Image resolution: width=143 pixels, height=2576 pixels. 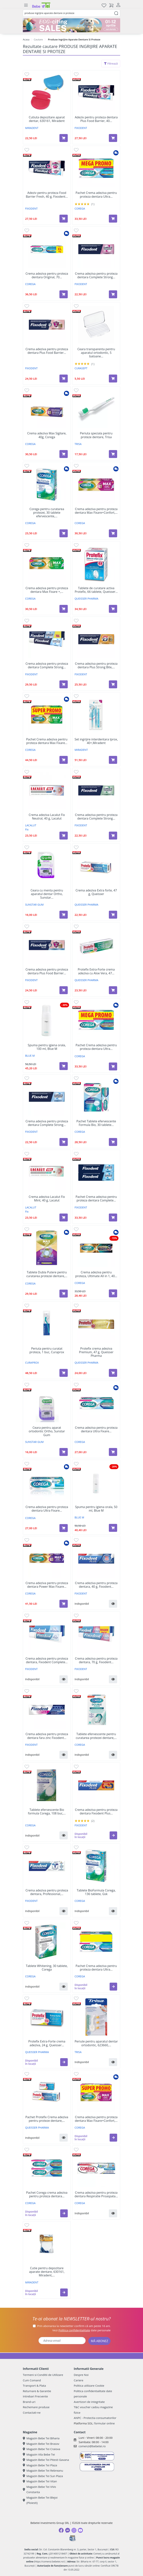 What do you see at coordinates (31, 128) in the screenshot?
I see `MIRADENT` at bounding box center [31, 128].